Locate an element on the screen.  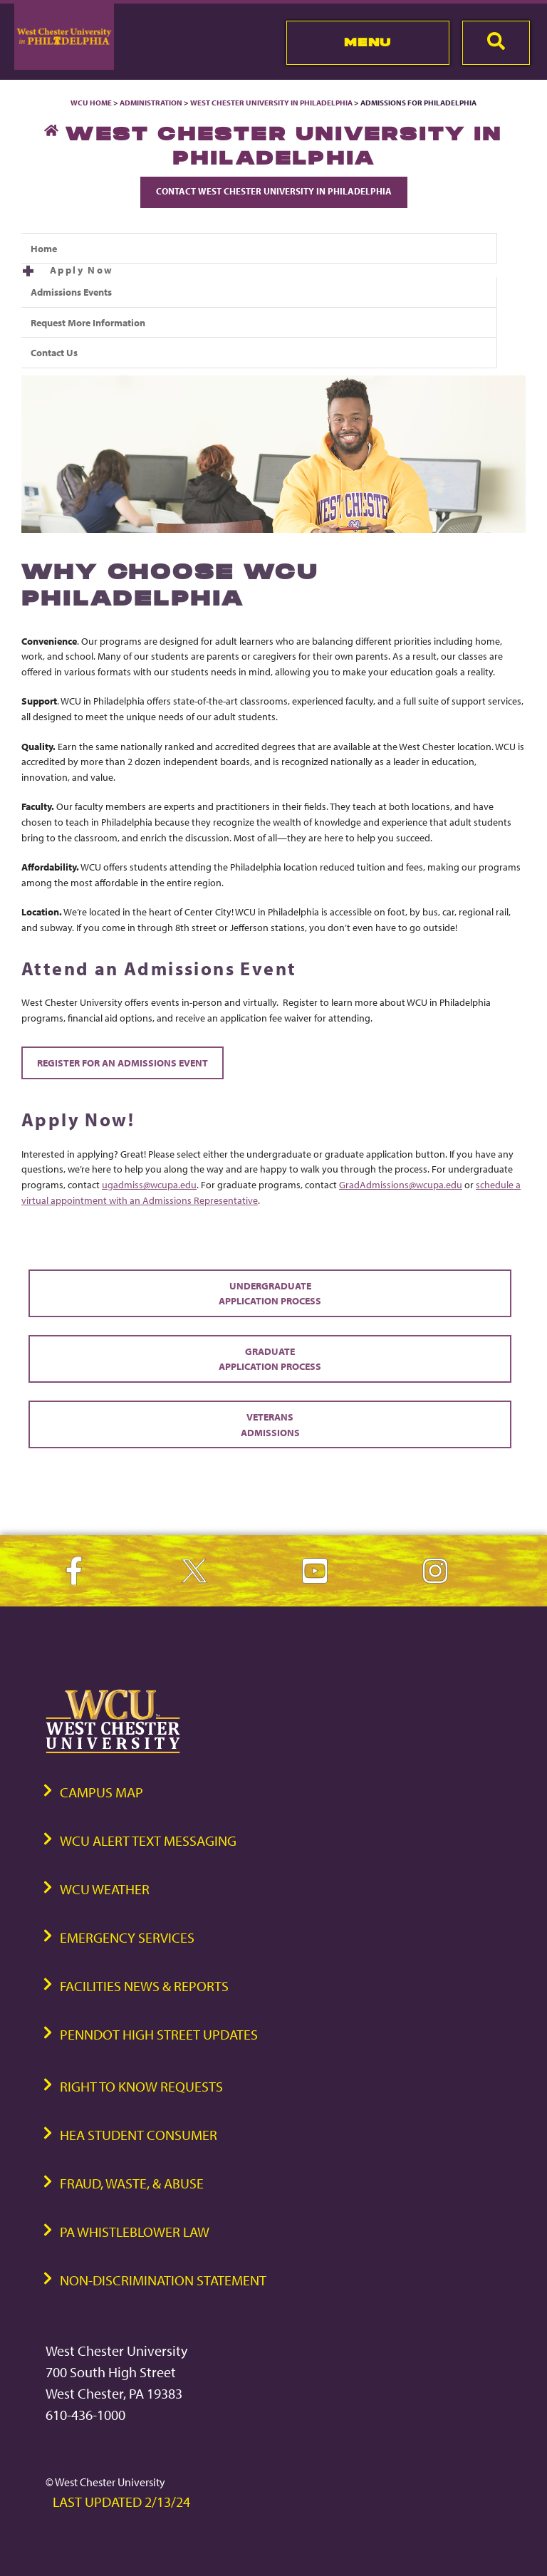
Undergraduate Application Process is located at coordinates (270, 1293).